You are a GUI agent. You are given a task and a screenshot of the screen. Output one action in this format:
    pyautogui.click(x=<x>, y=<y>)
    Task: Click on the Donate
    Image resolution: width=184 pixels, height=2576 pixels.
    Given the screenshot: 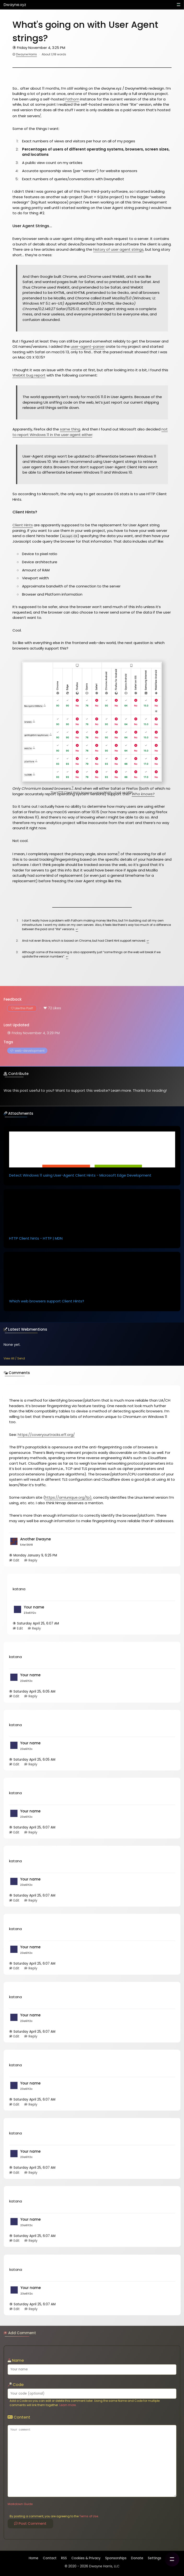 What is the action you would take?
    pyautogui.click(x=137, y=2558)
    